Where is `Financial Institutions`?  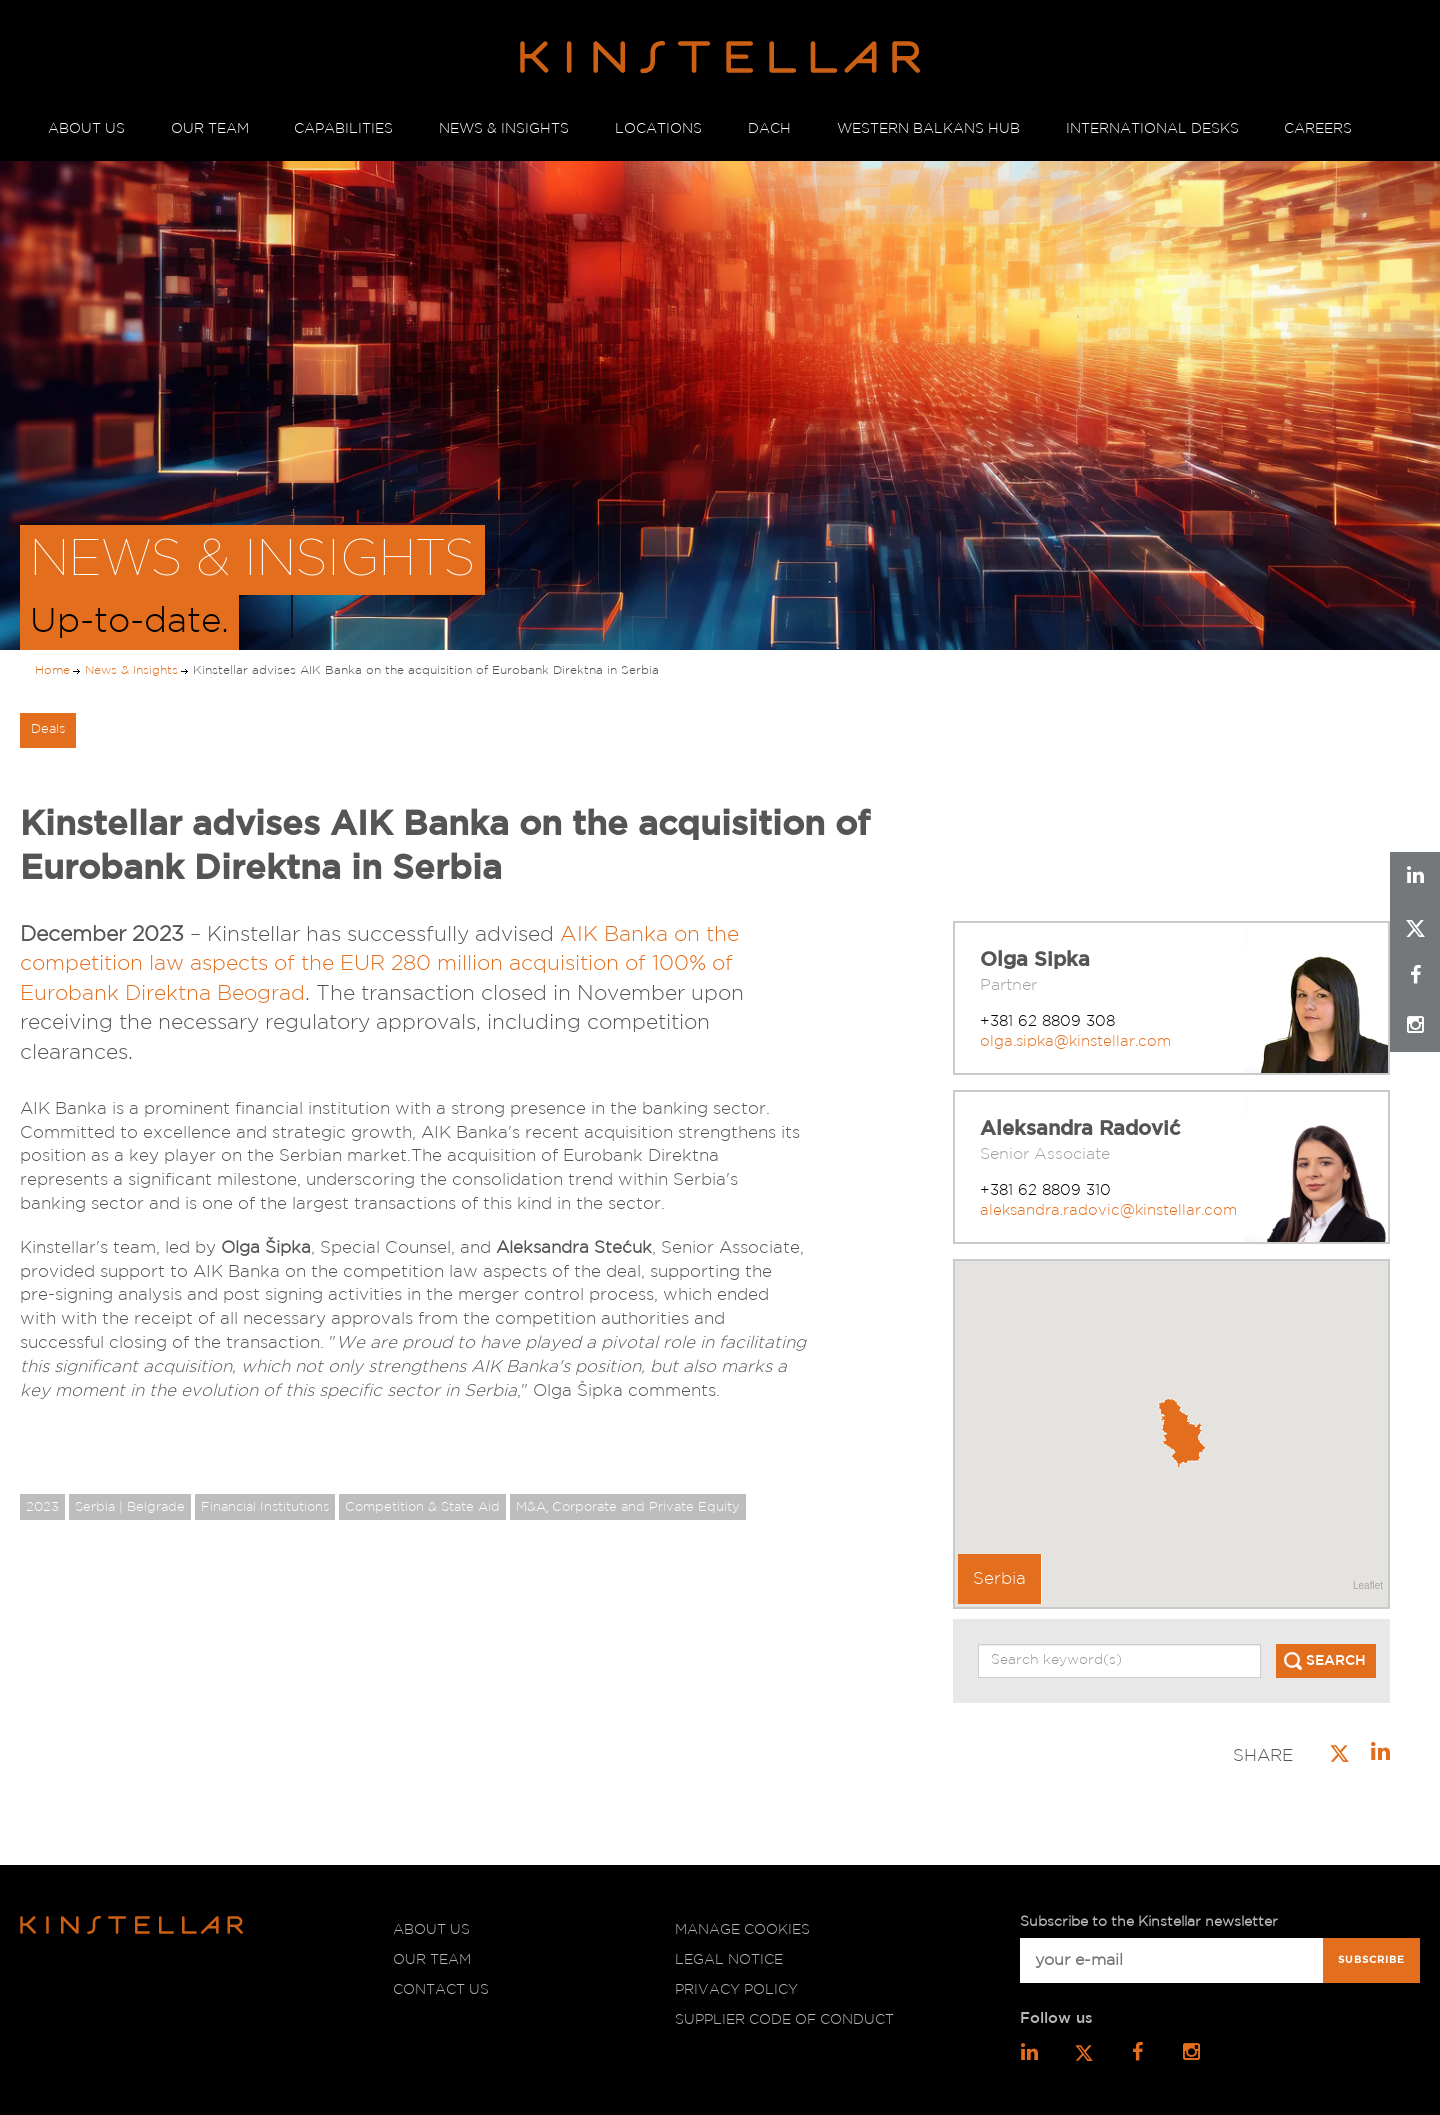 Financial Institutions is located at coordinates (265, 1507).